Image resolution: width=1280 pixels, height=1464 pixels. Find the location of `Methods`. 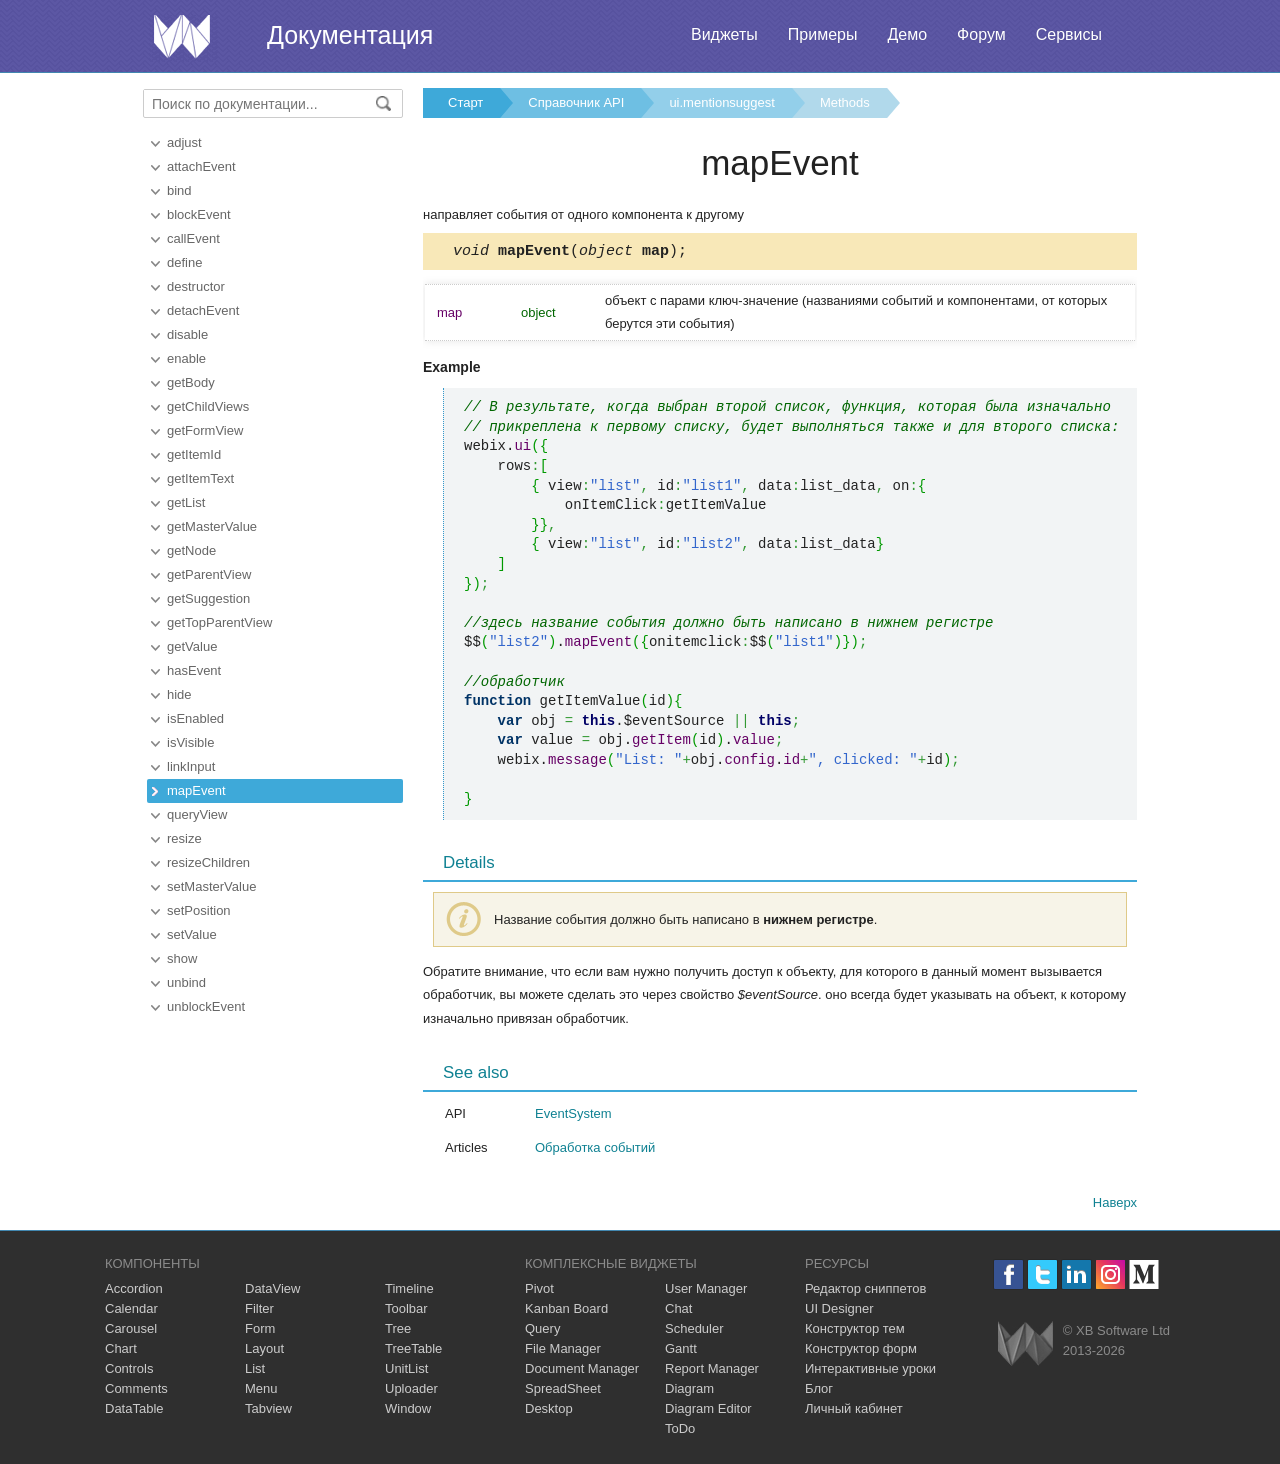

Methods is located at coordinates (845, 102).